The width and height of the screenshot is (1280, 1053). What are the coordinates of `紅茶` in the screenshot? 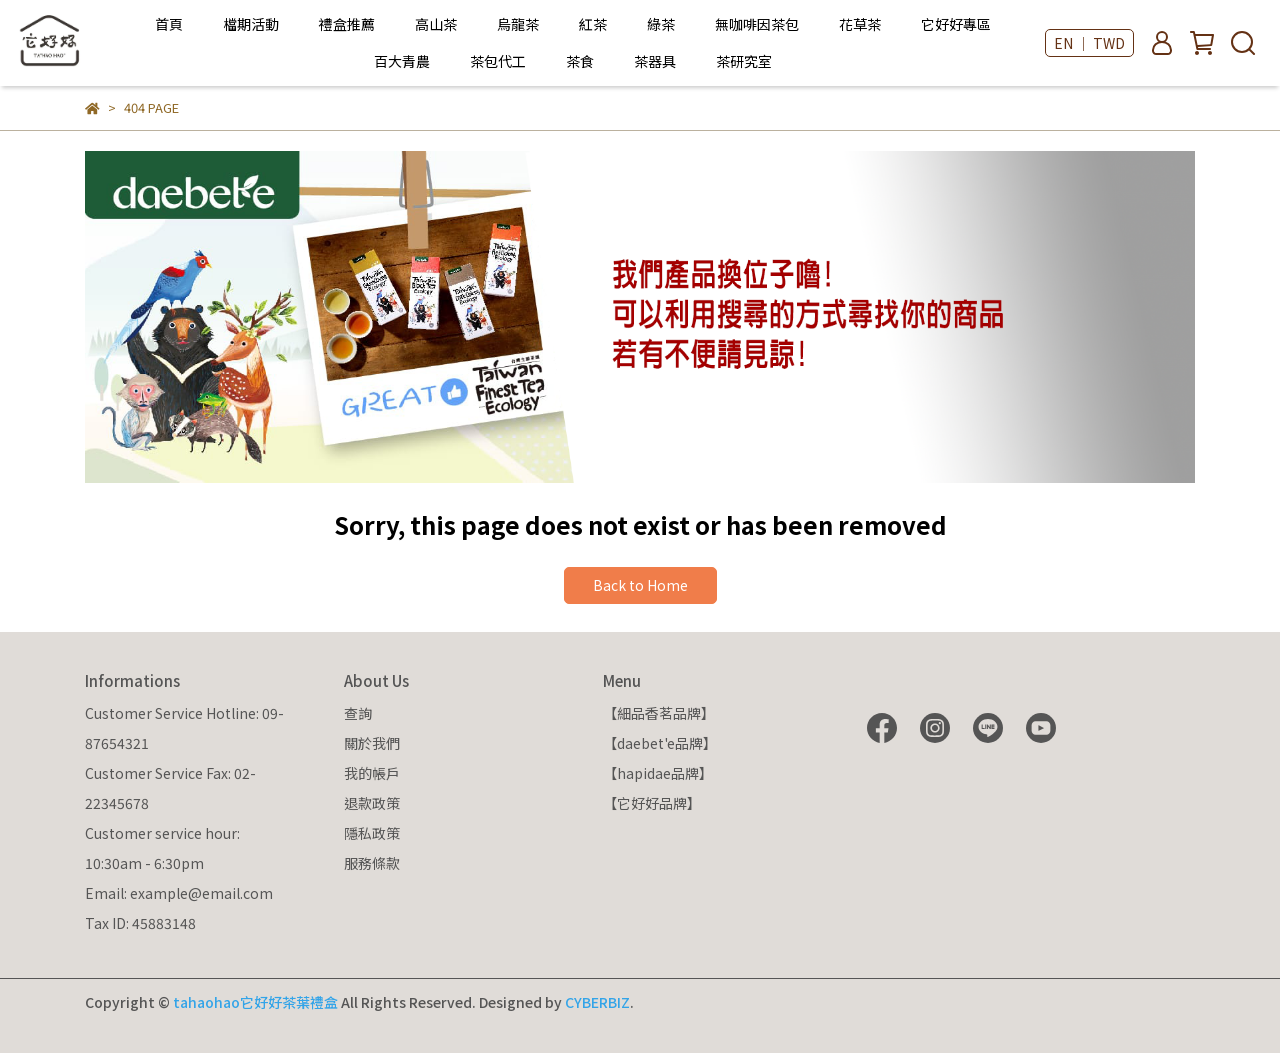 It's located at (593, 24).